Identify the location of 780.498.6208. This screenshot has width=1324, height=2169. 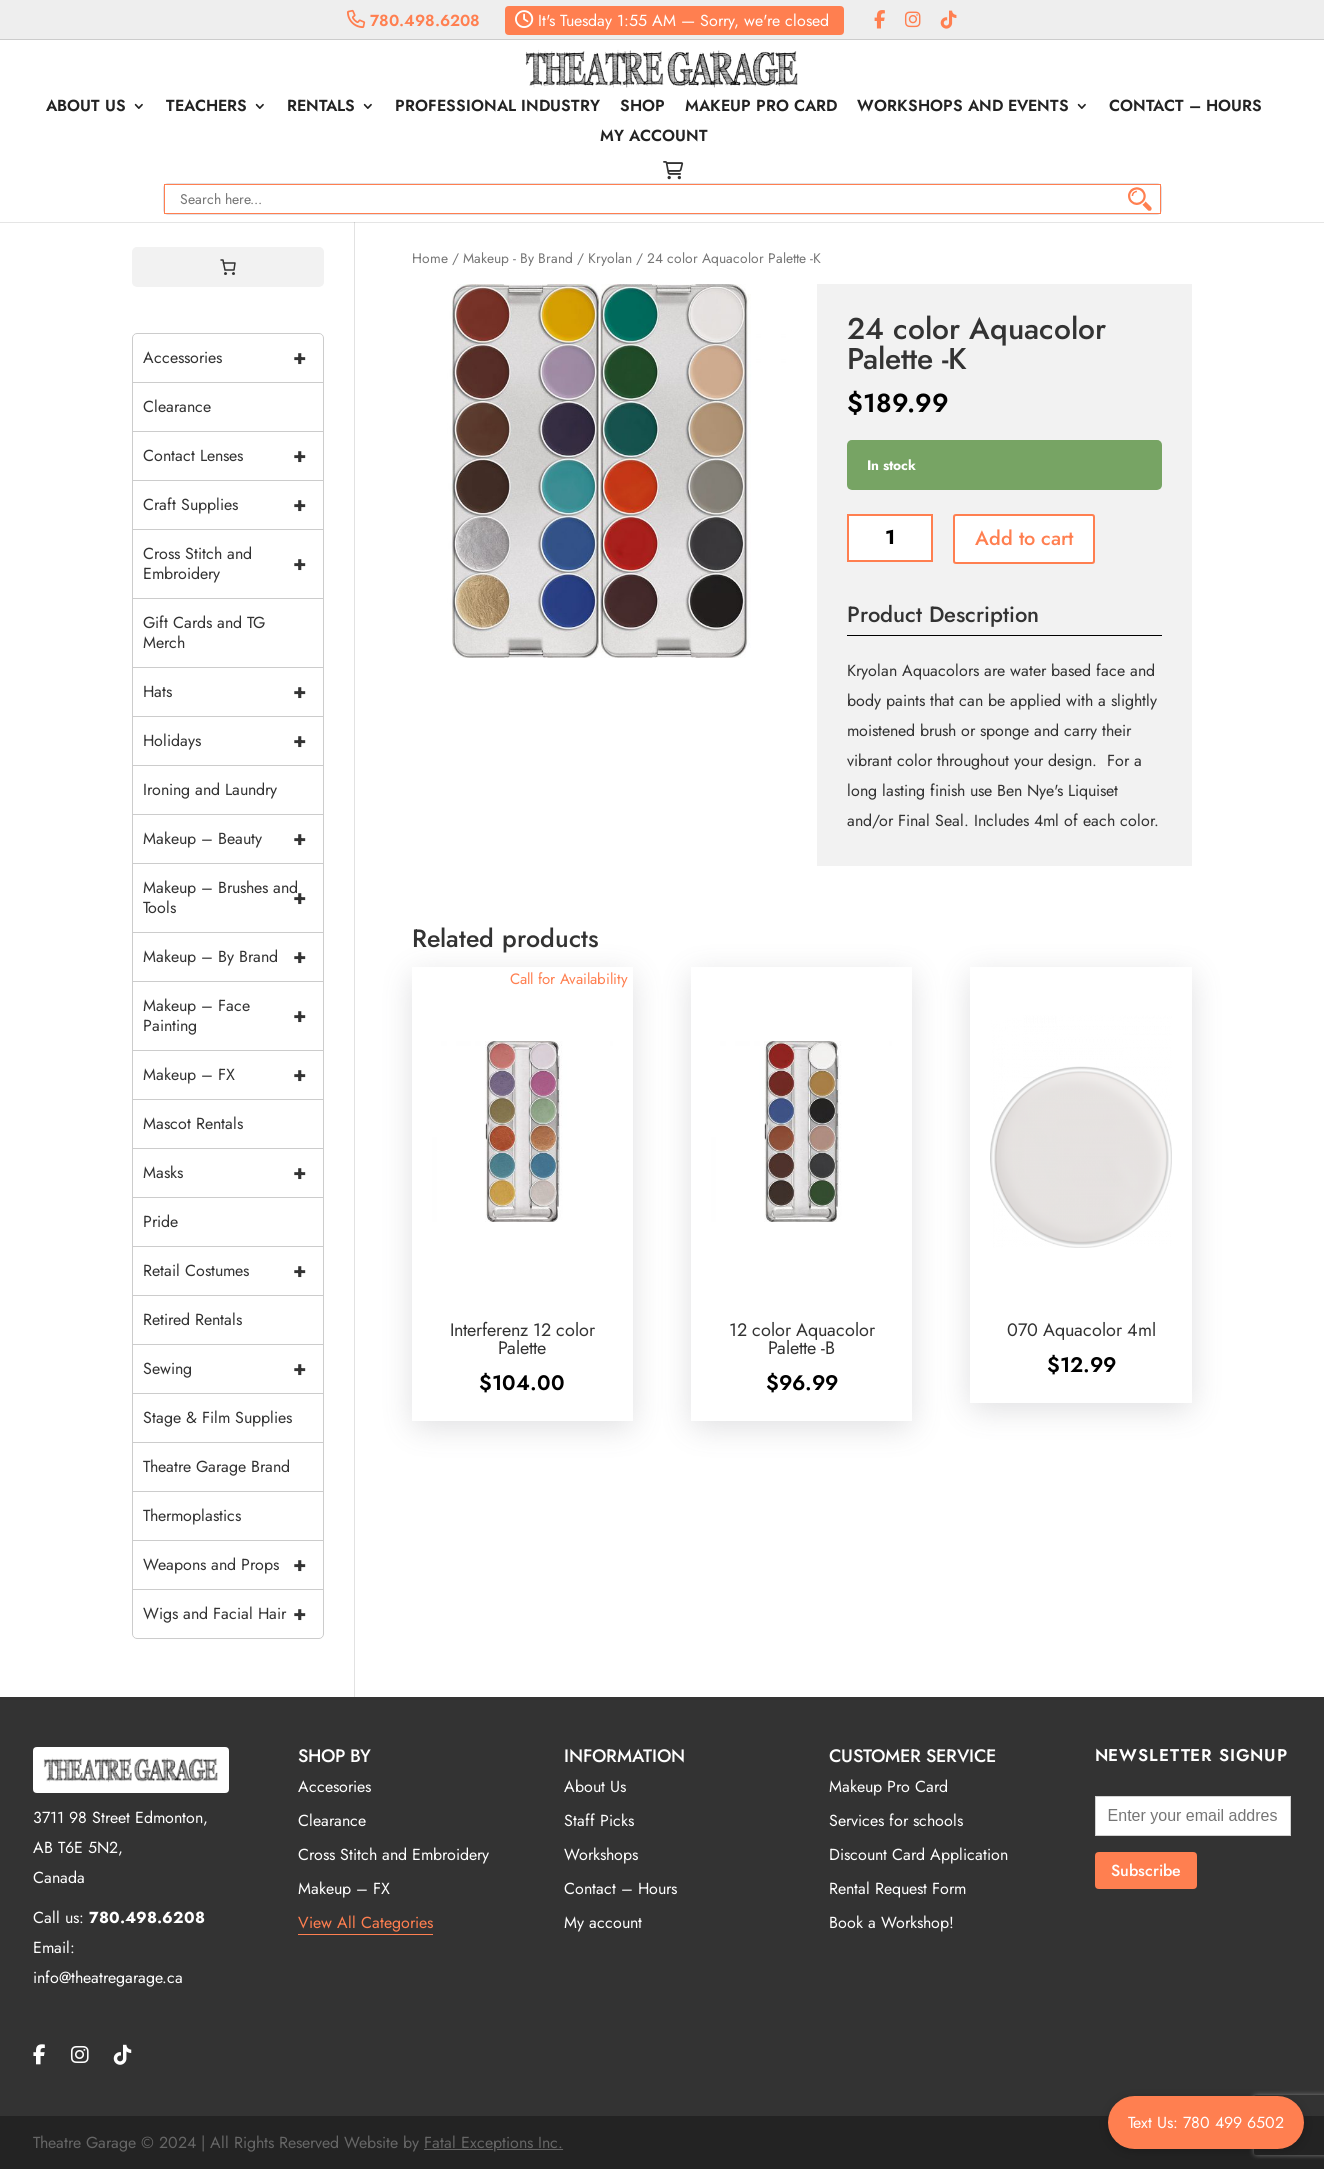
(413, 20).